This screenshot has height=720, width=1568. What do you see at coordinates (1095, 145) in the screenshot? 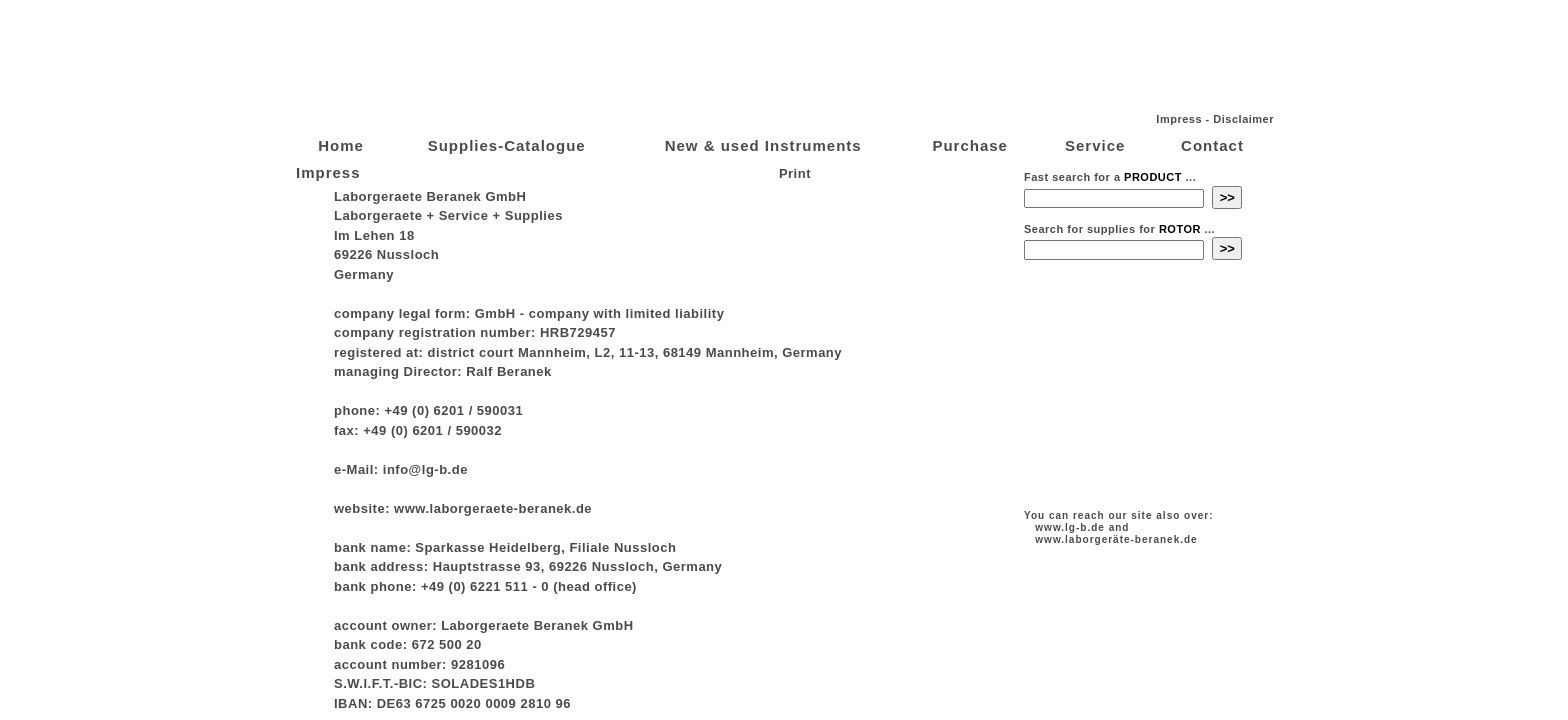
I see `Service` at bounding box center [1095, 145].